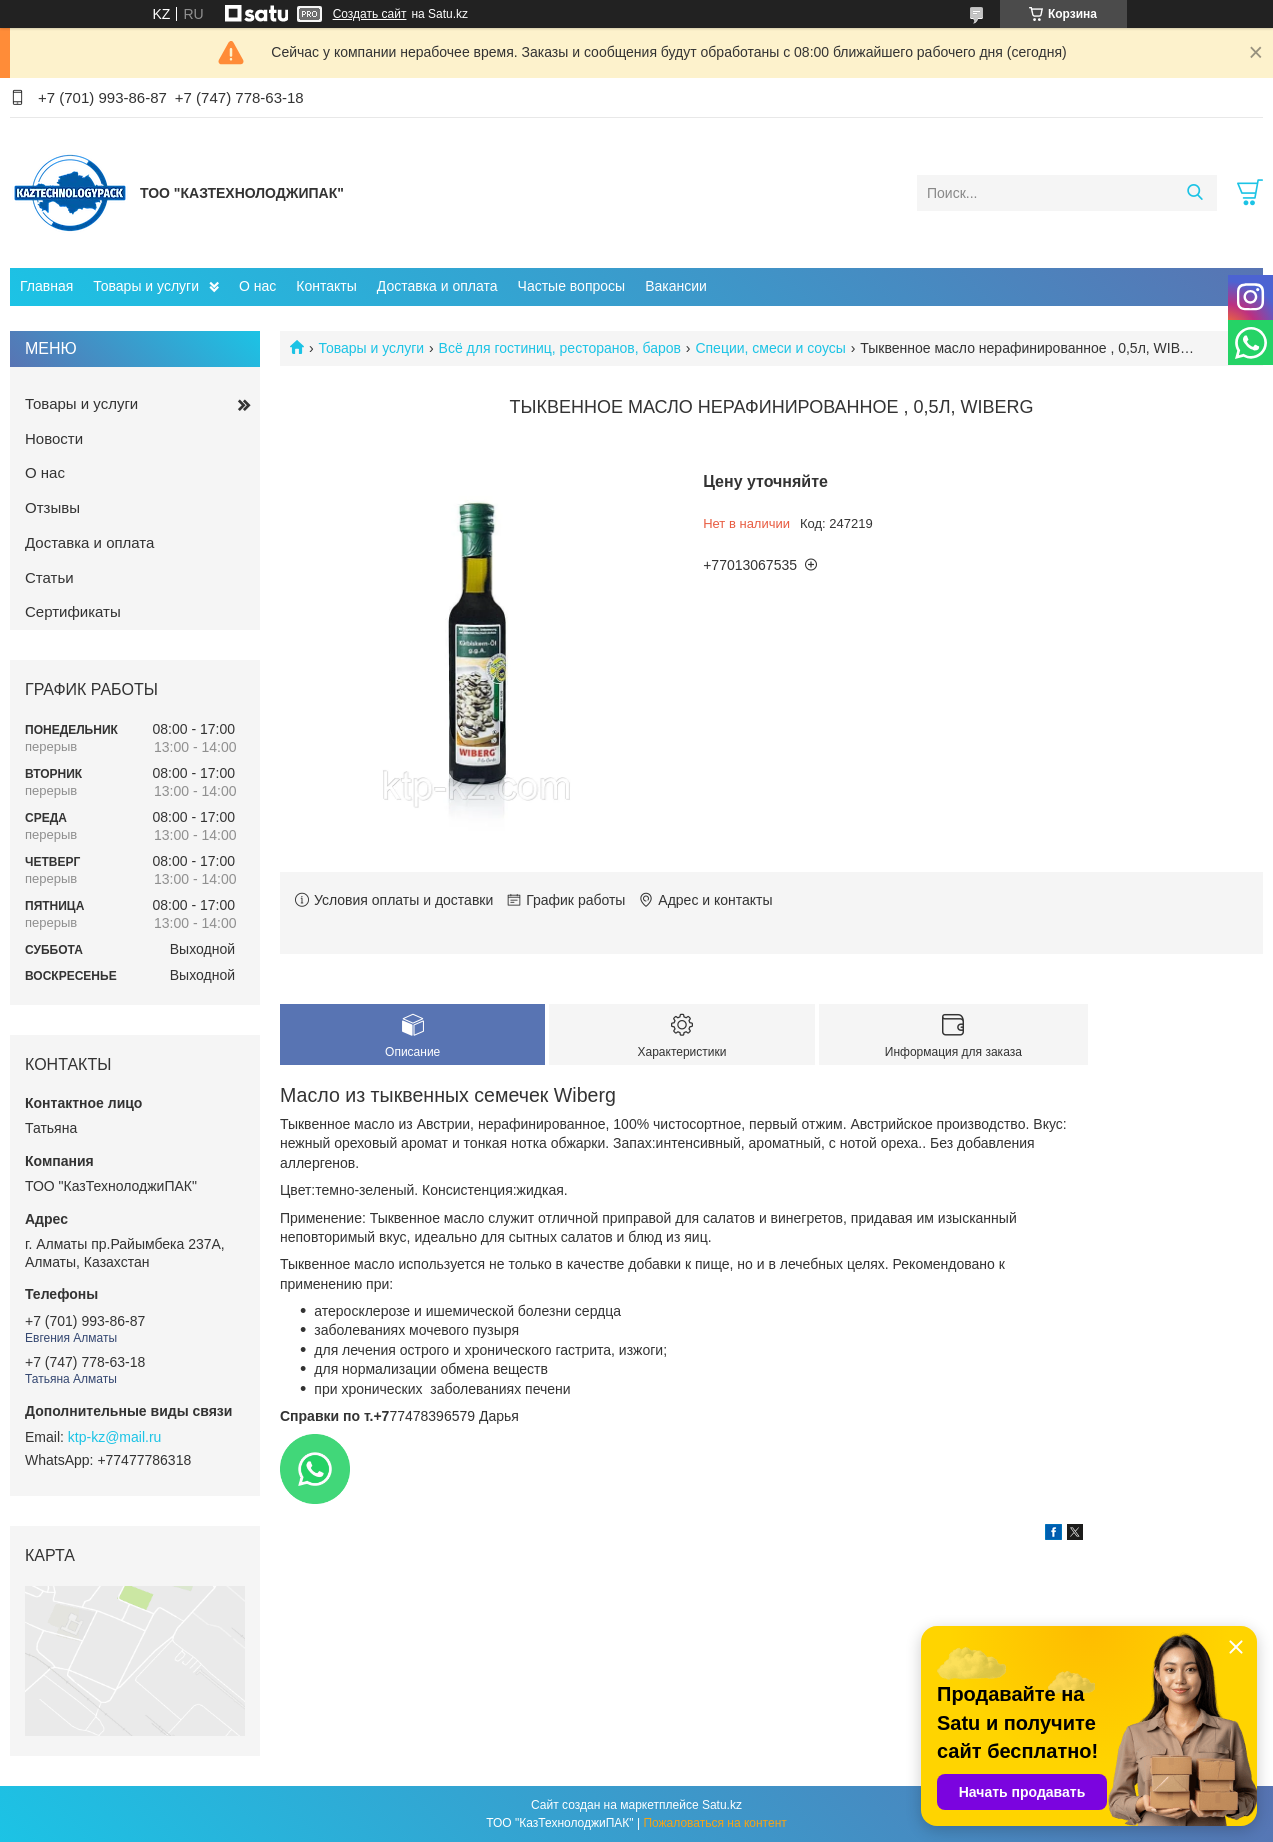 This screenshot has width=1273, height=1842. What do you see at coordinates (560, 348) in the screenshot?
I see `Всё для гостиниц, ресторанов, баров` at bounding box center [560, 348].